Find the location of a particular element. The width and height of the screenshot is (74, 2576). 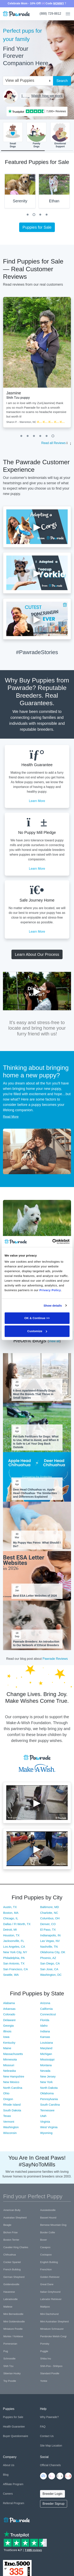

Siberian Husky is located at coordinates (12, 2373).